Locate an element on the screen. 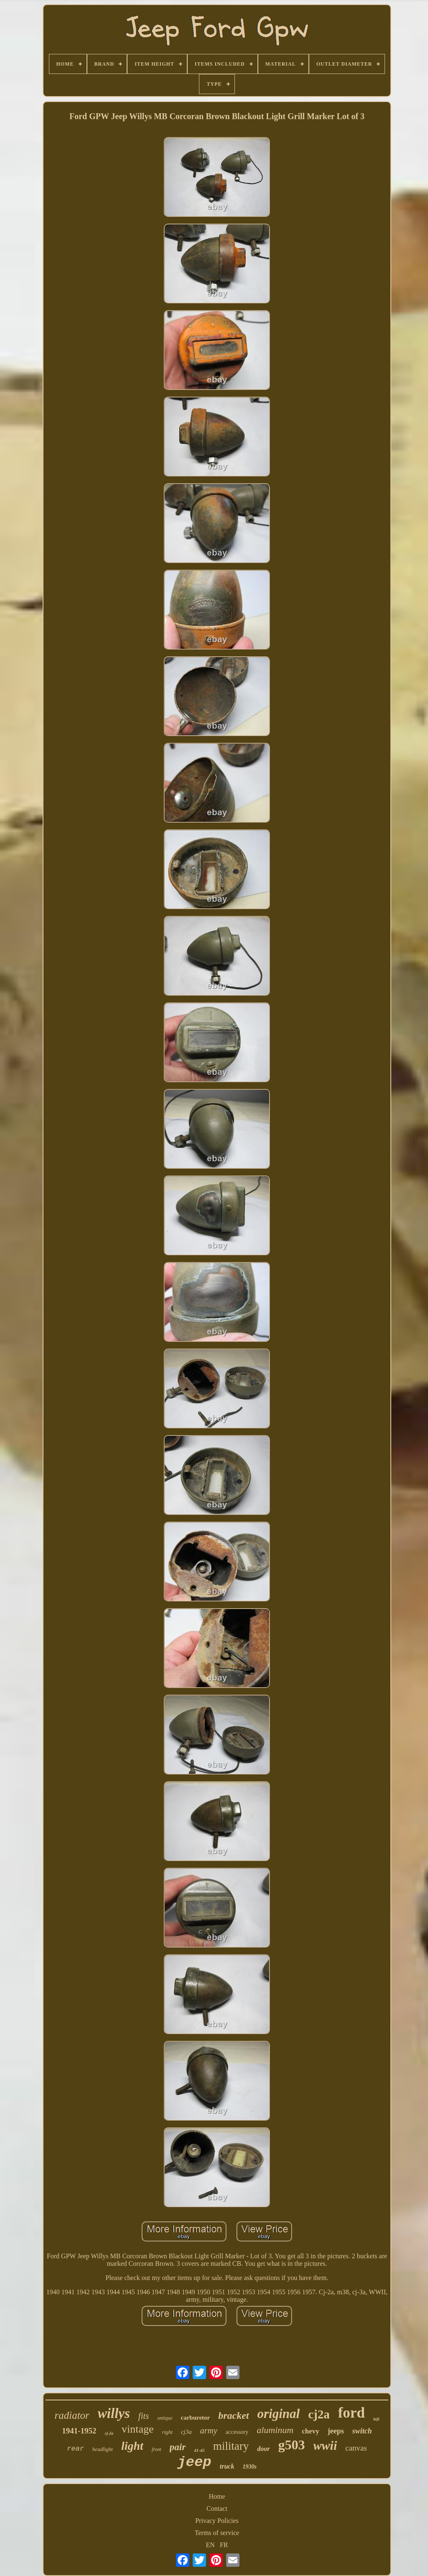 This screenshot has width=428, height=2576. Contact is located at coordinates (216, 2508).